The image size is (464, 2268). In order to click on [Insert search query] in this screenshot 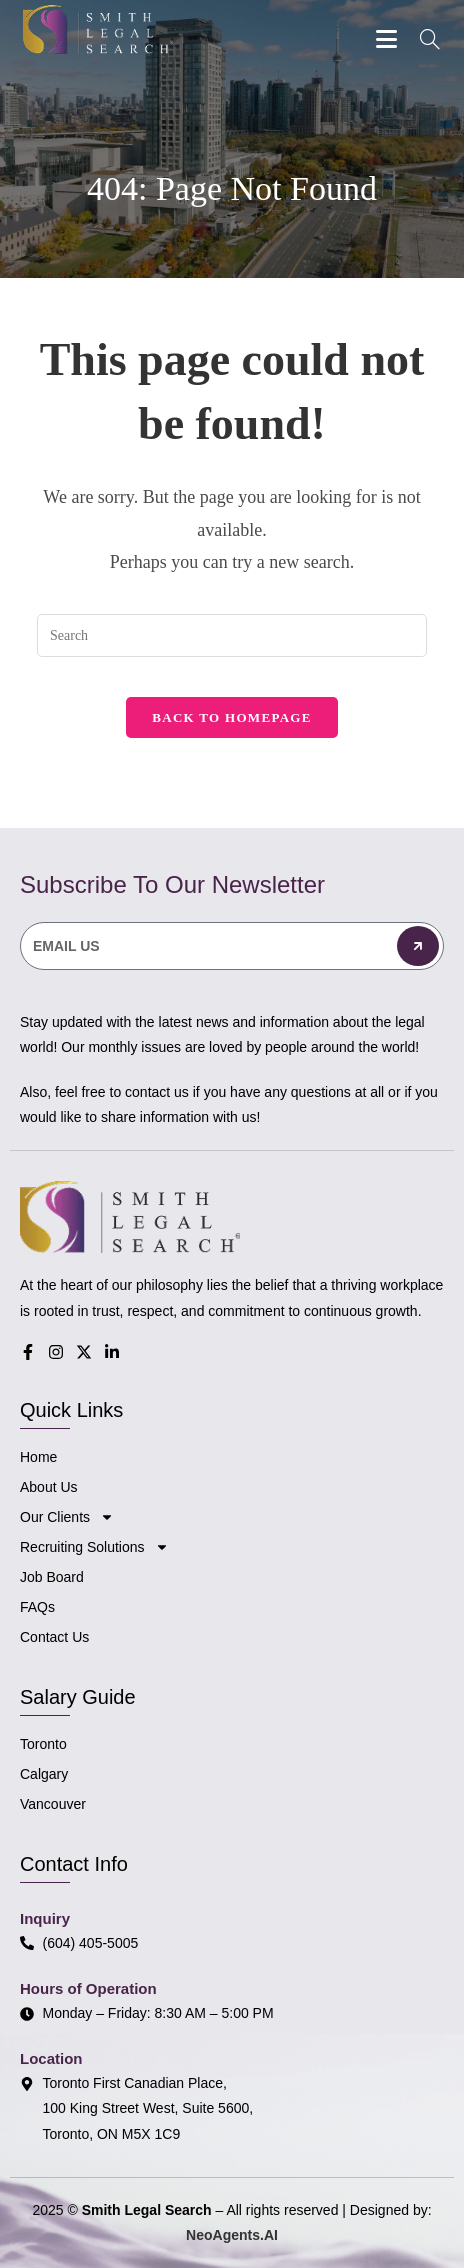, I will do `click(232, 635)`.